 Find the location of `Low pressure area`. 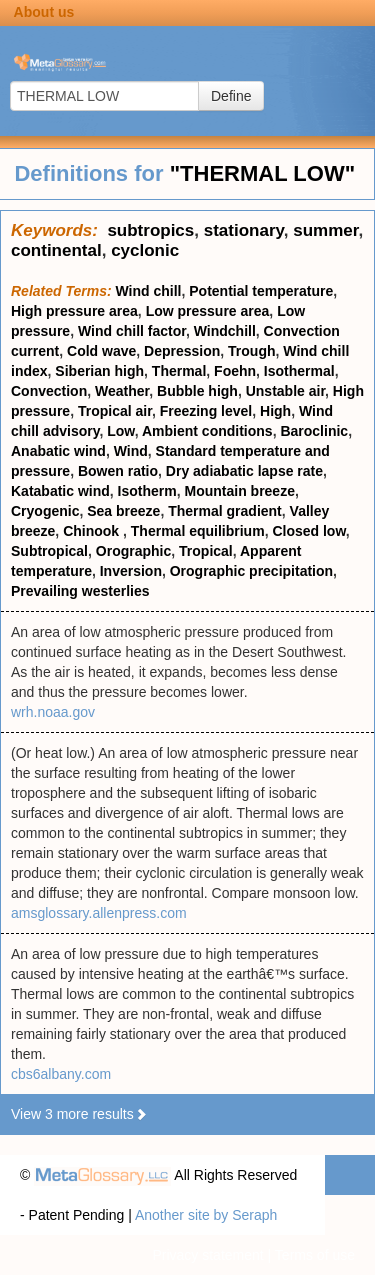

Low pressure area is located at coordinates (208, 311).